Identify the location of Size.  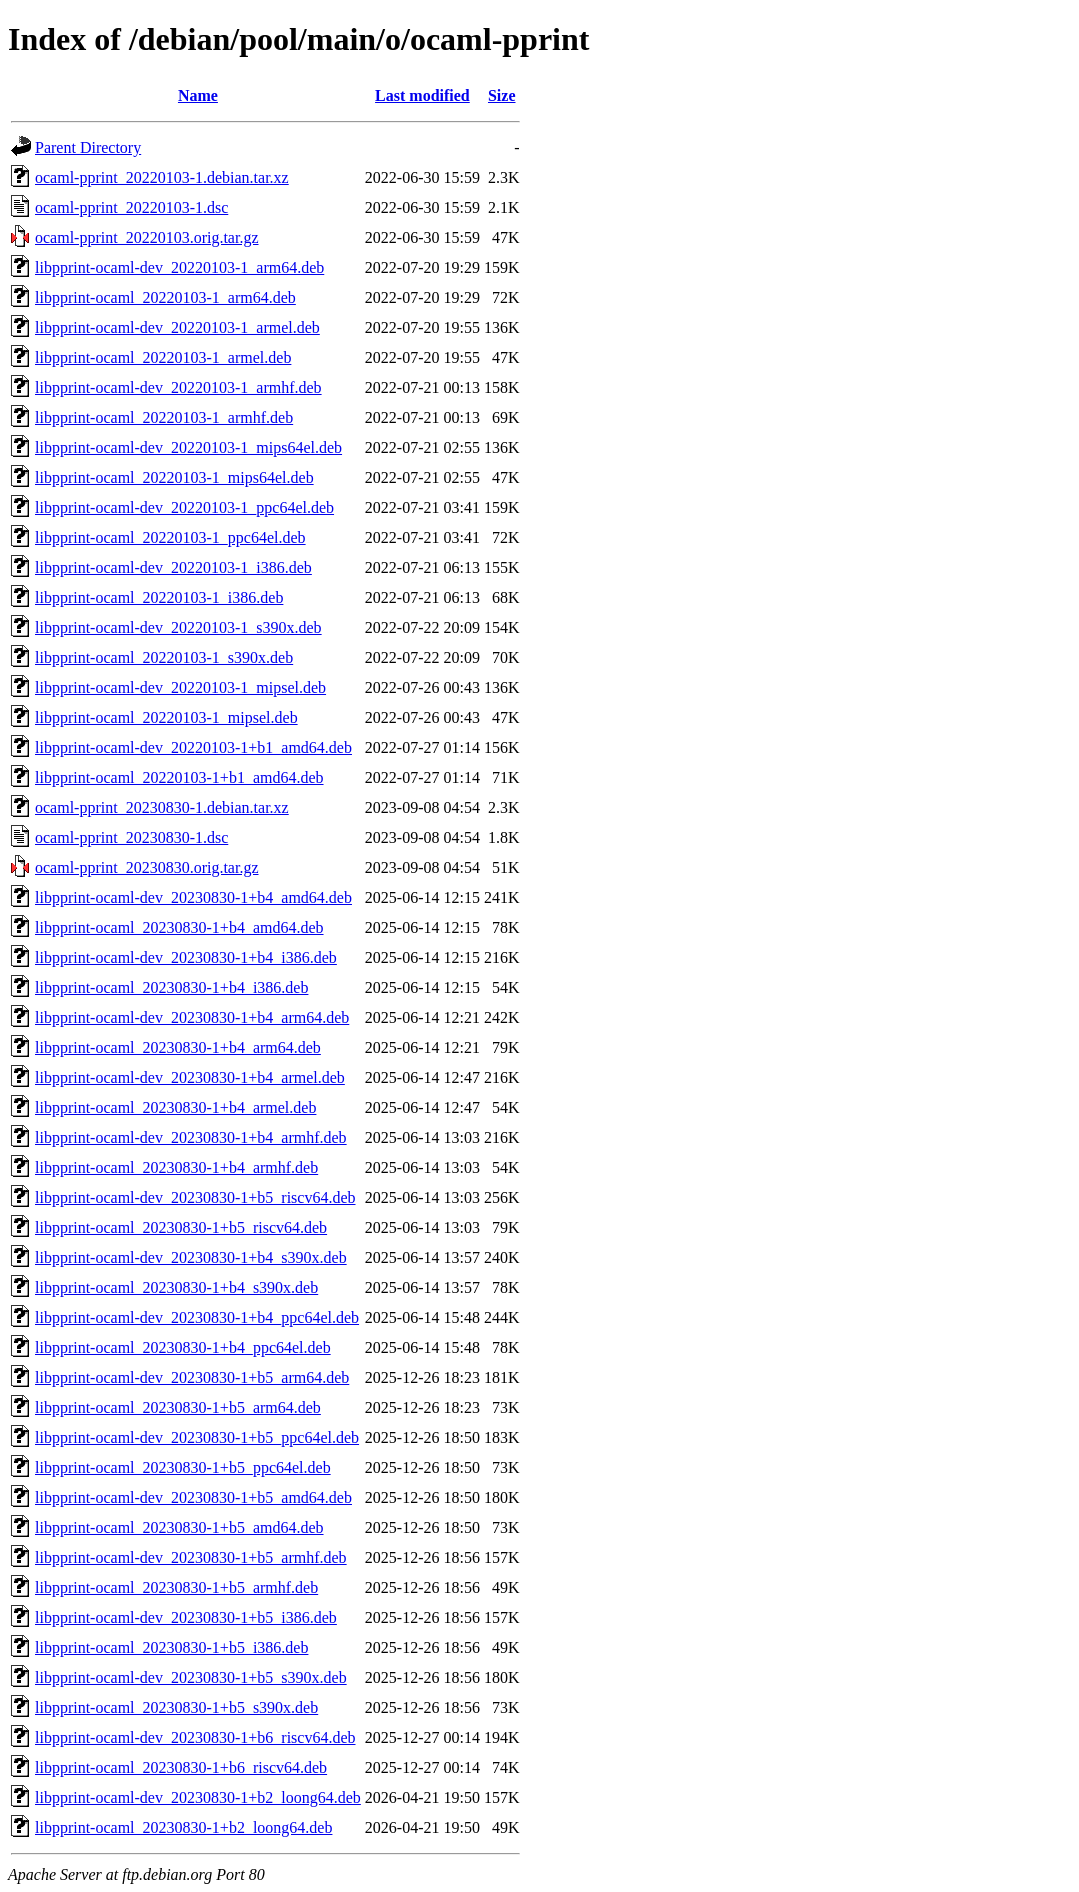
(502, 95).